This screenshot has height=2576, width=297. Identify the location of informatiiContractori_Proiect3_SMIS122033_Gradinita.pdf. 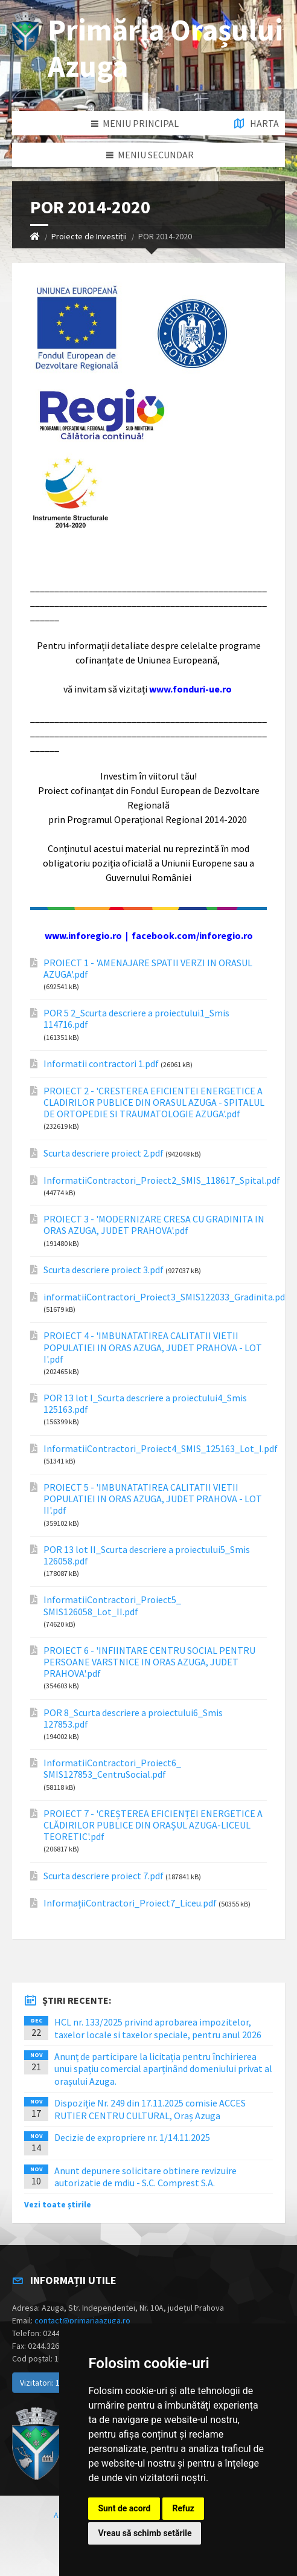
(166, 1297).